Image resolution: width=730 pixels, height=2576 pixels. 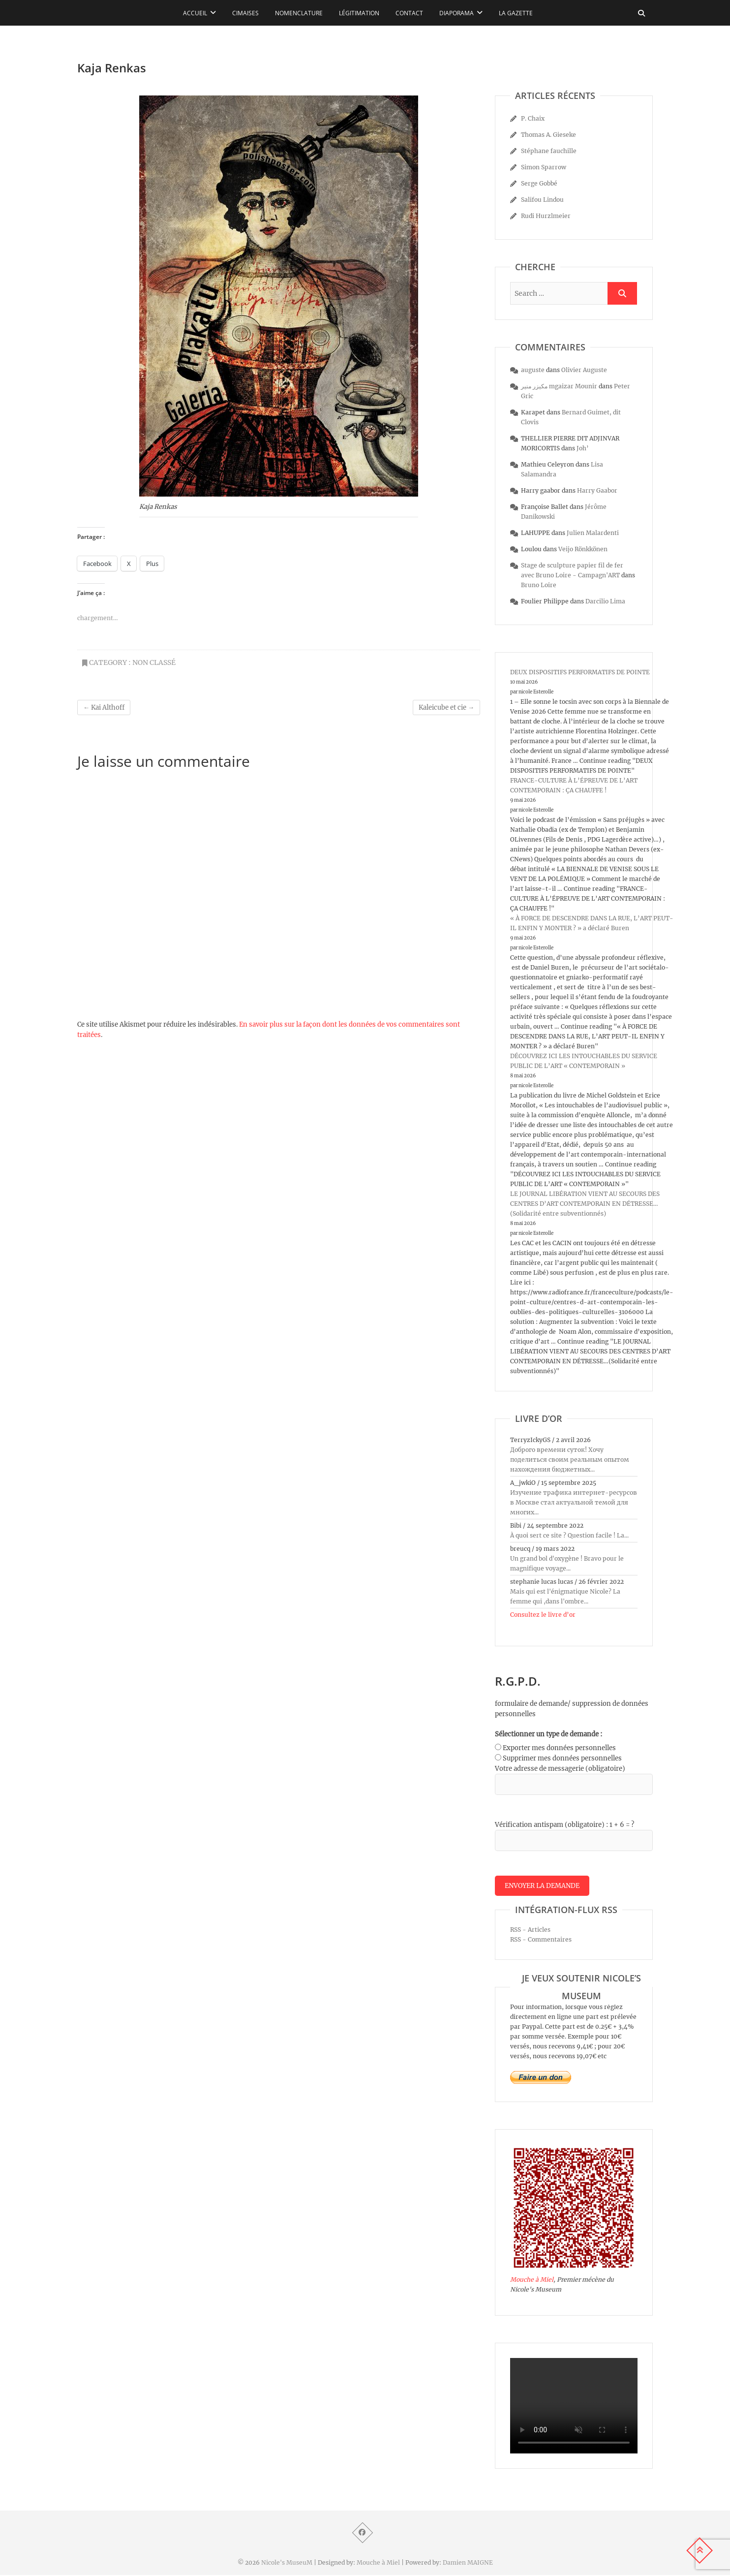 What do you see at coordinates (299, 13) in the screenshot?
I see `Nomenclature` at bounding box center [299, 13].